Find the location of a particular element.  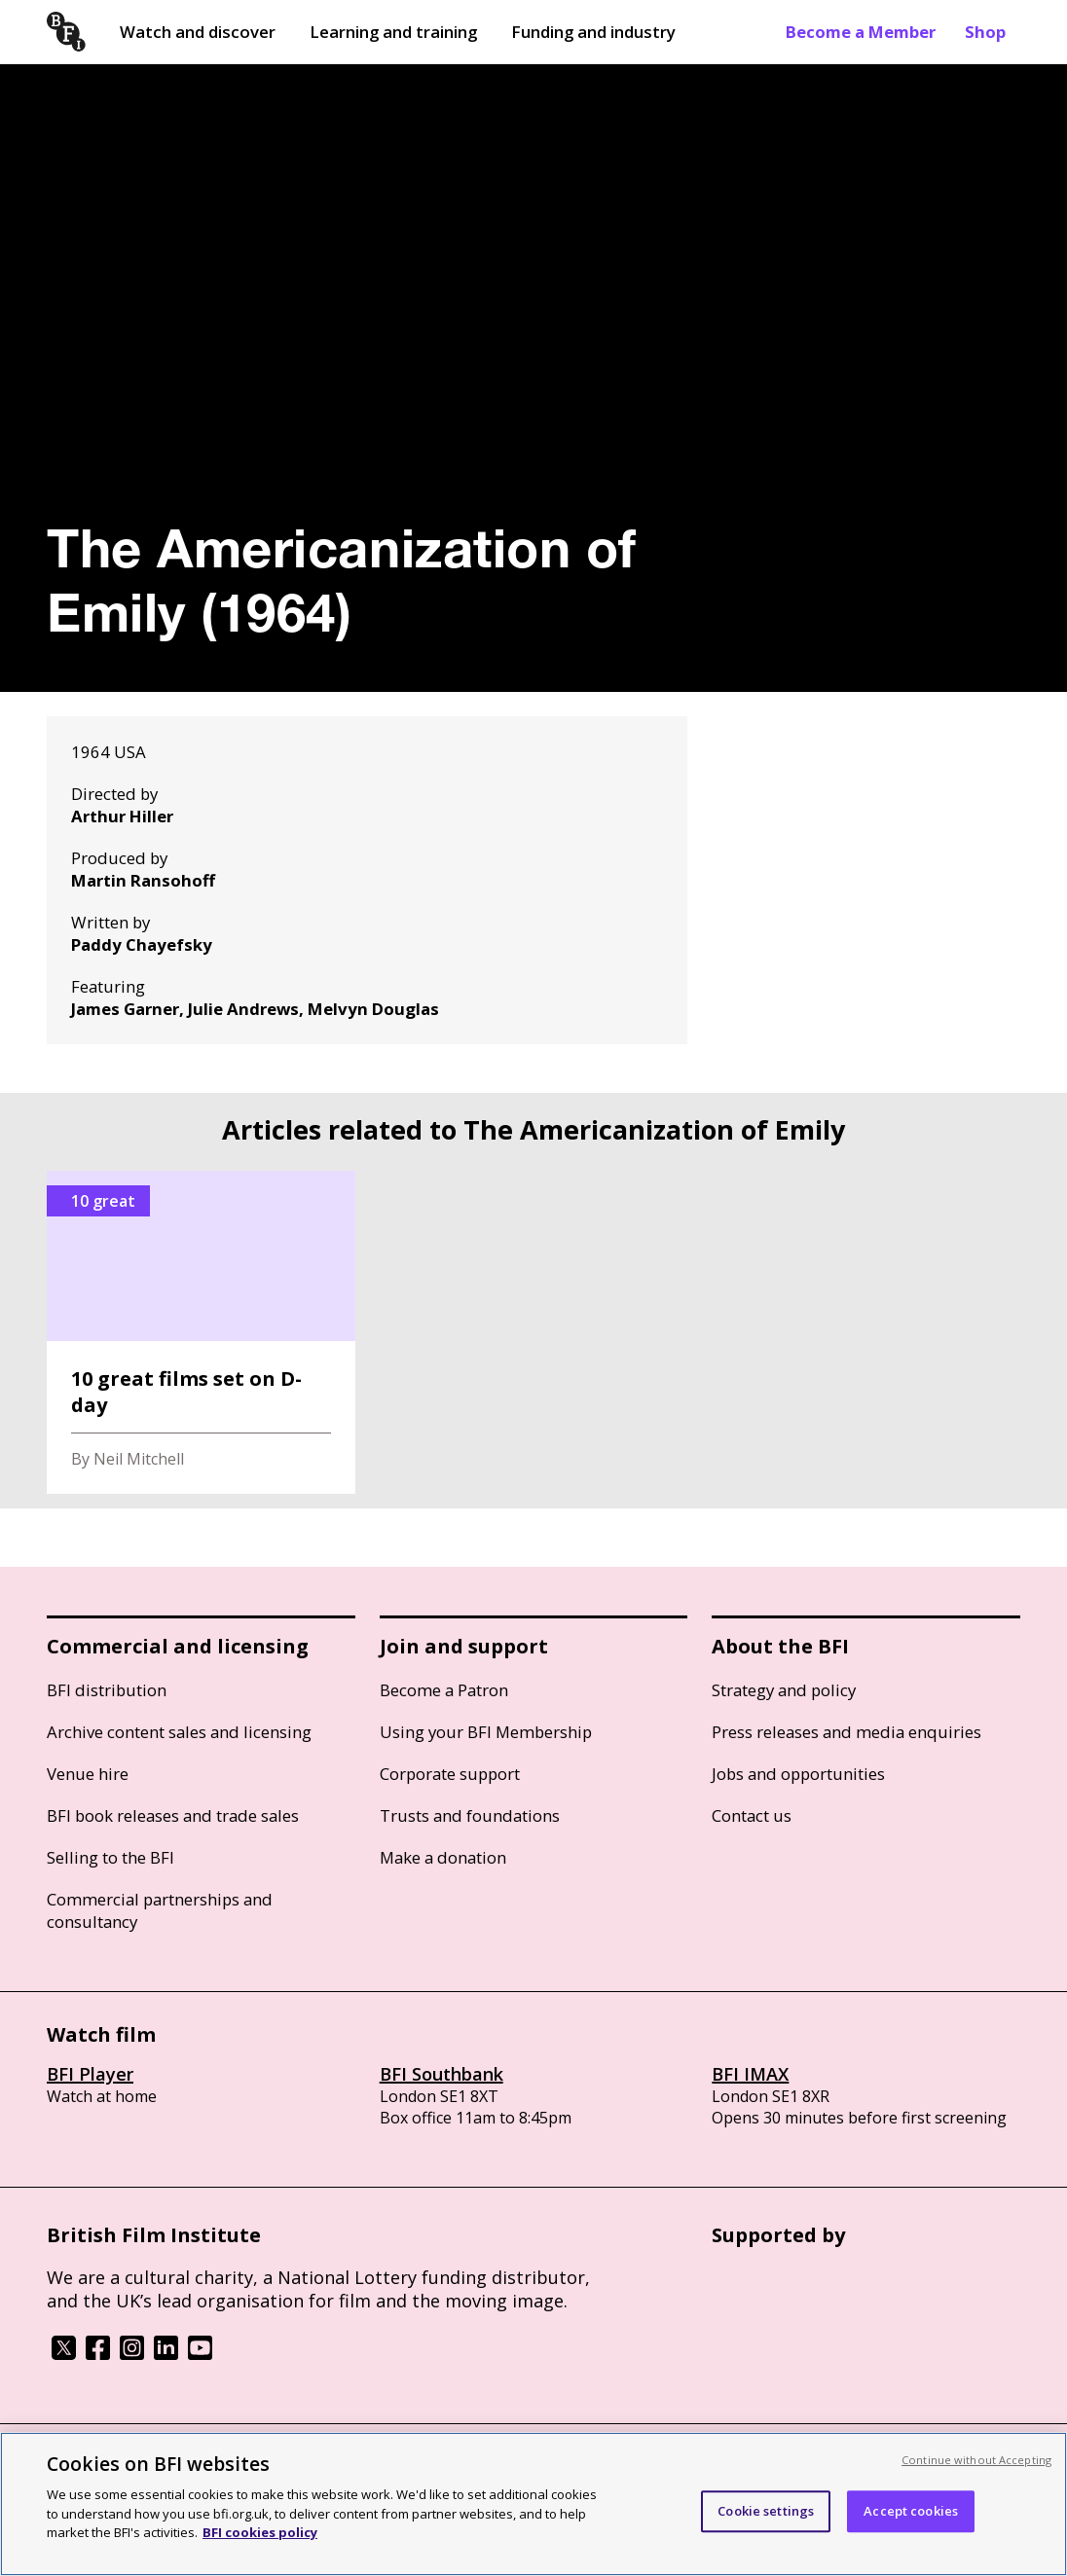

Funding and industry is located at coordinates (593, 31).